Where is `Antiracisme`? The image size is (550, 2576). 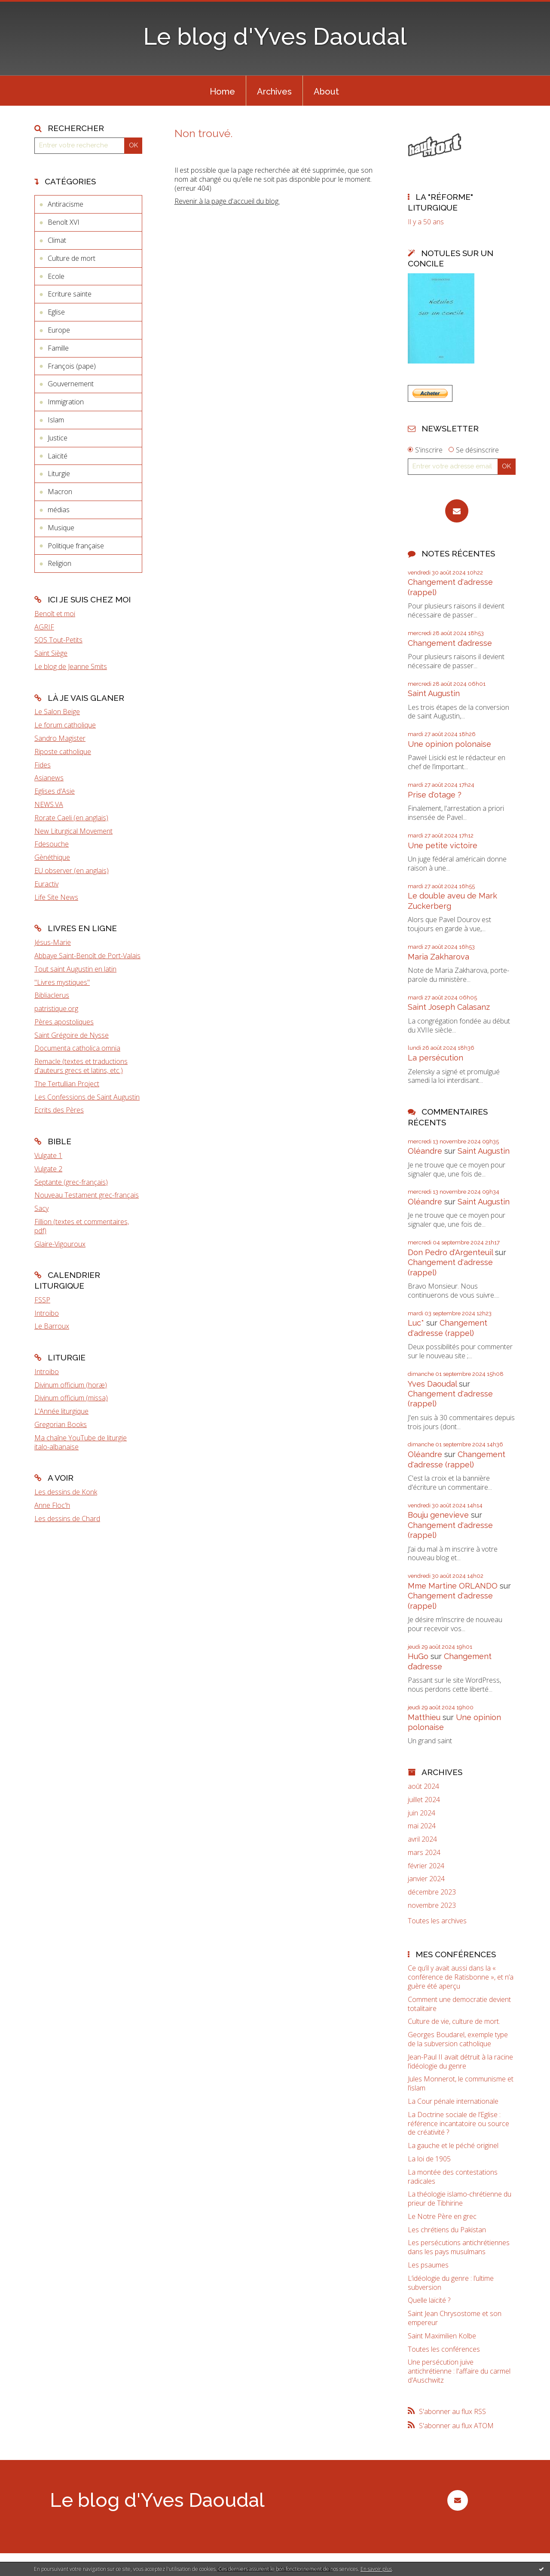 Antiracisme is located at coordinates (65, 204).